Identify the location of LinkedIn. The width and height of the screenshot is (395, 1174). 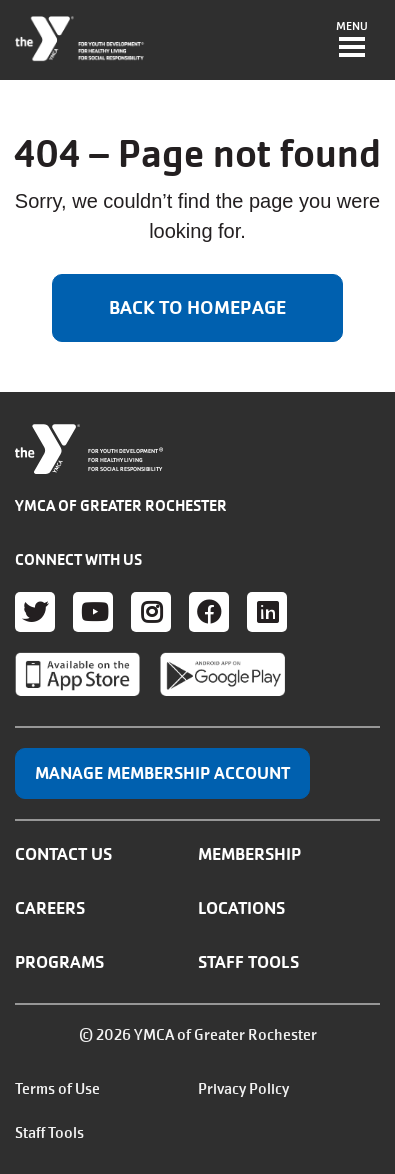
(267, 612).